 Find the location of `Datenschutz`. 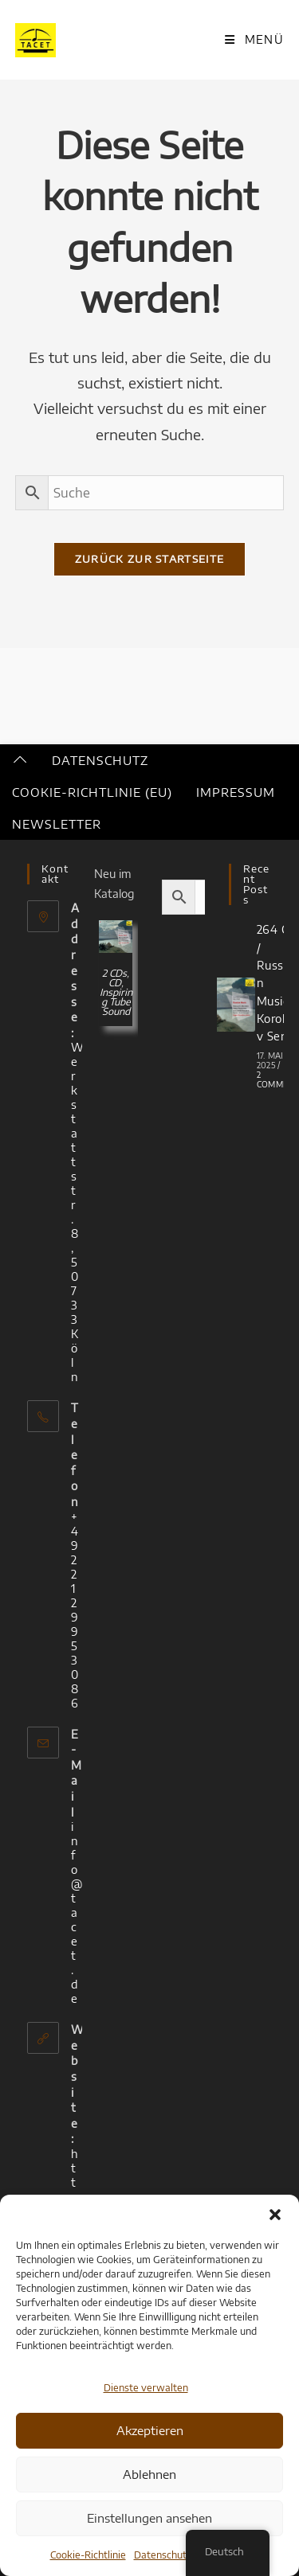

Datenschutz is located at coordinates (162, 2555).